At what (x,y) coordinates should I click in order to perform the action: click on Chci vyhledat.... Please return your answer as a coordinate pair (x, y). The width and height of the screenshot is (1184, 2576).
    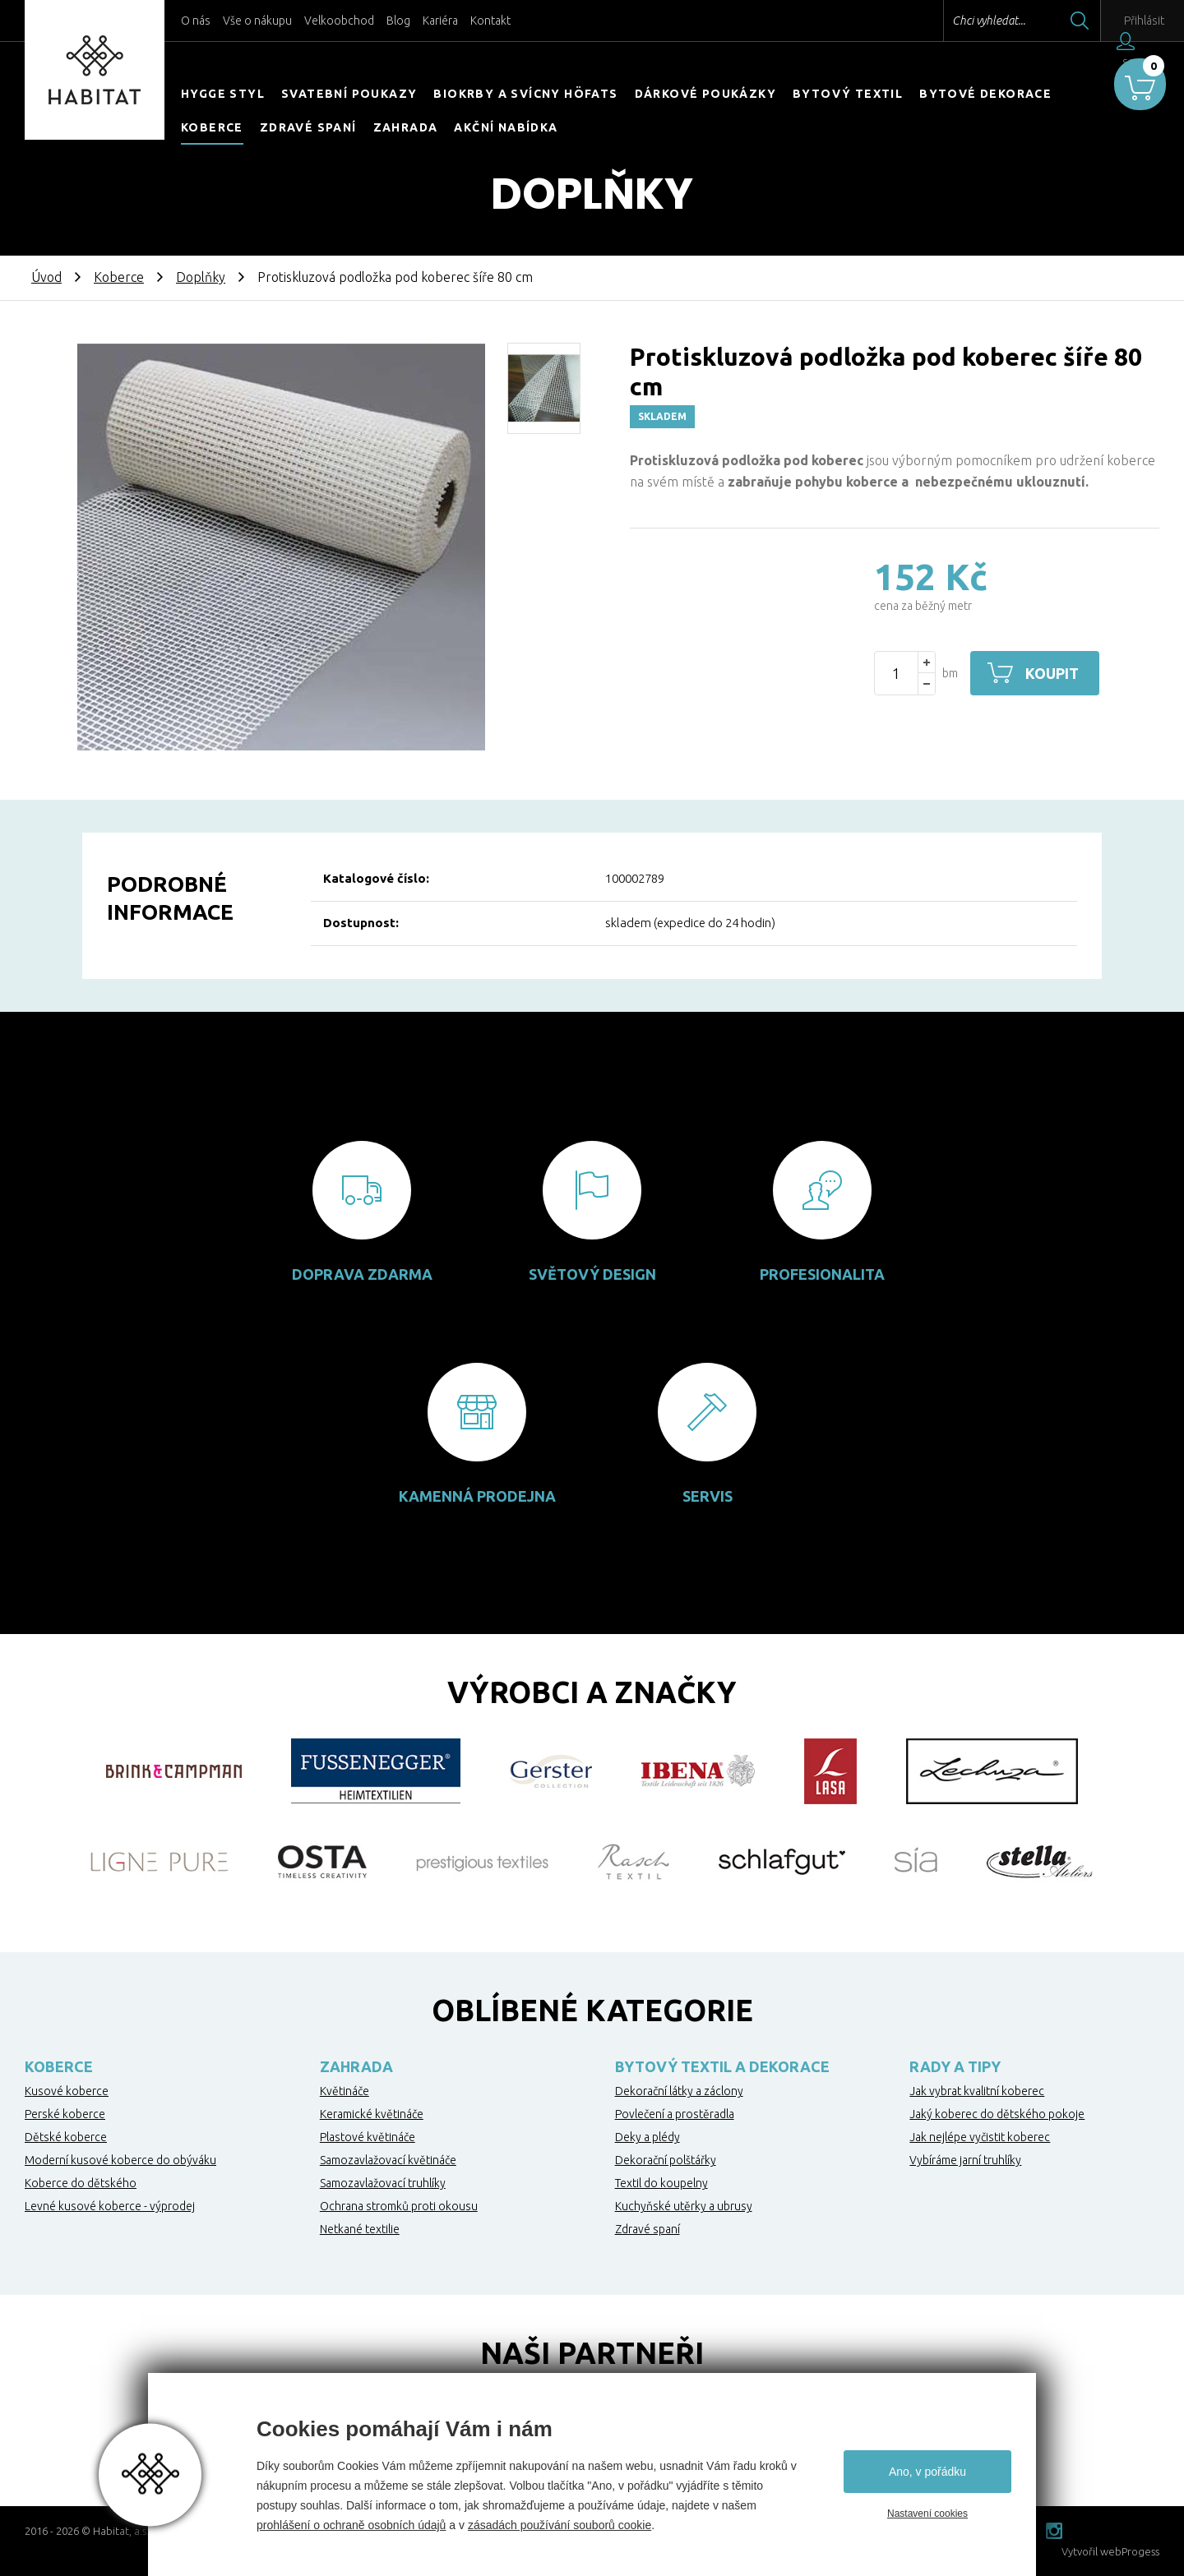
    Looking at the image, I should click on (952, 20).